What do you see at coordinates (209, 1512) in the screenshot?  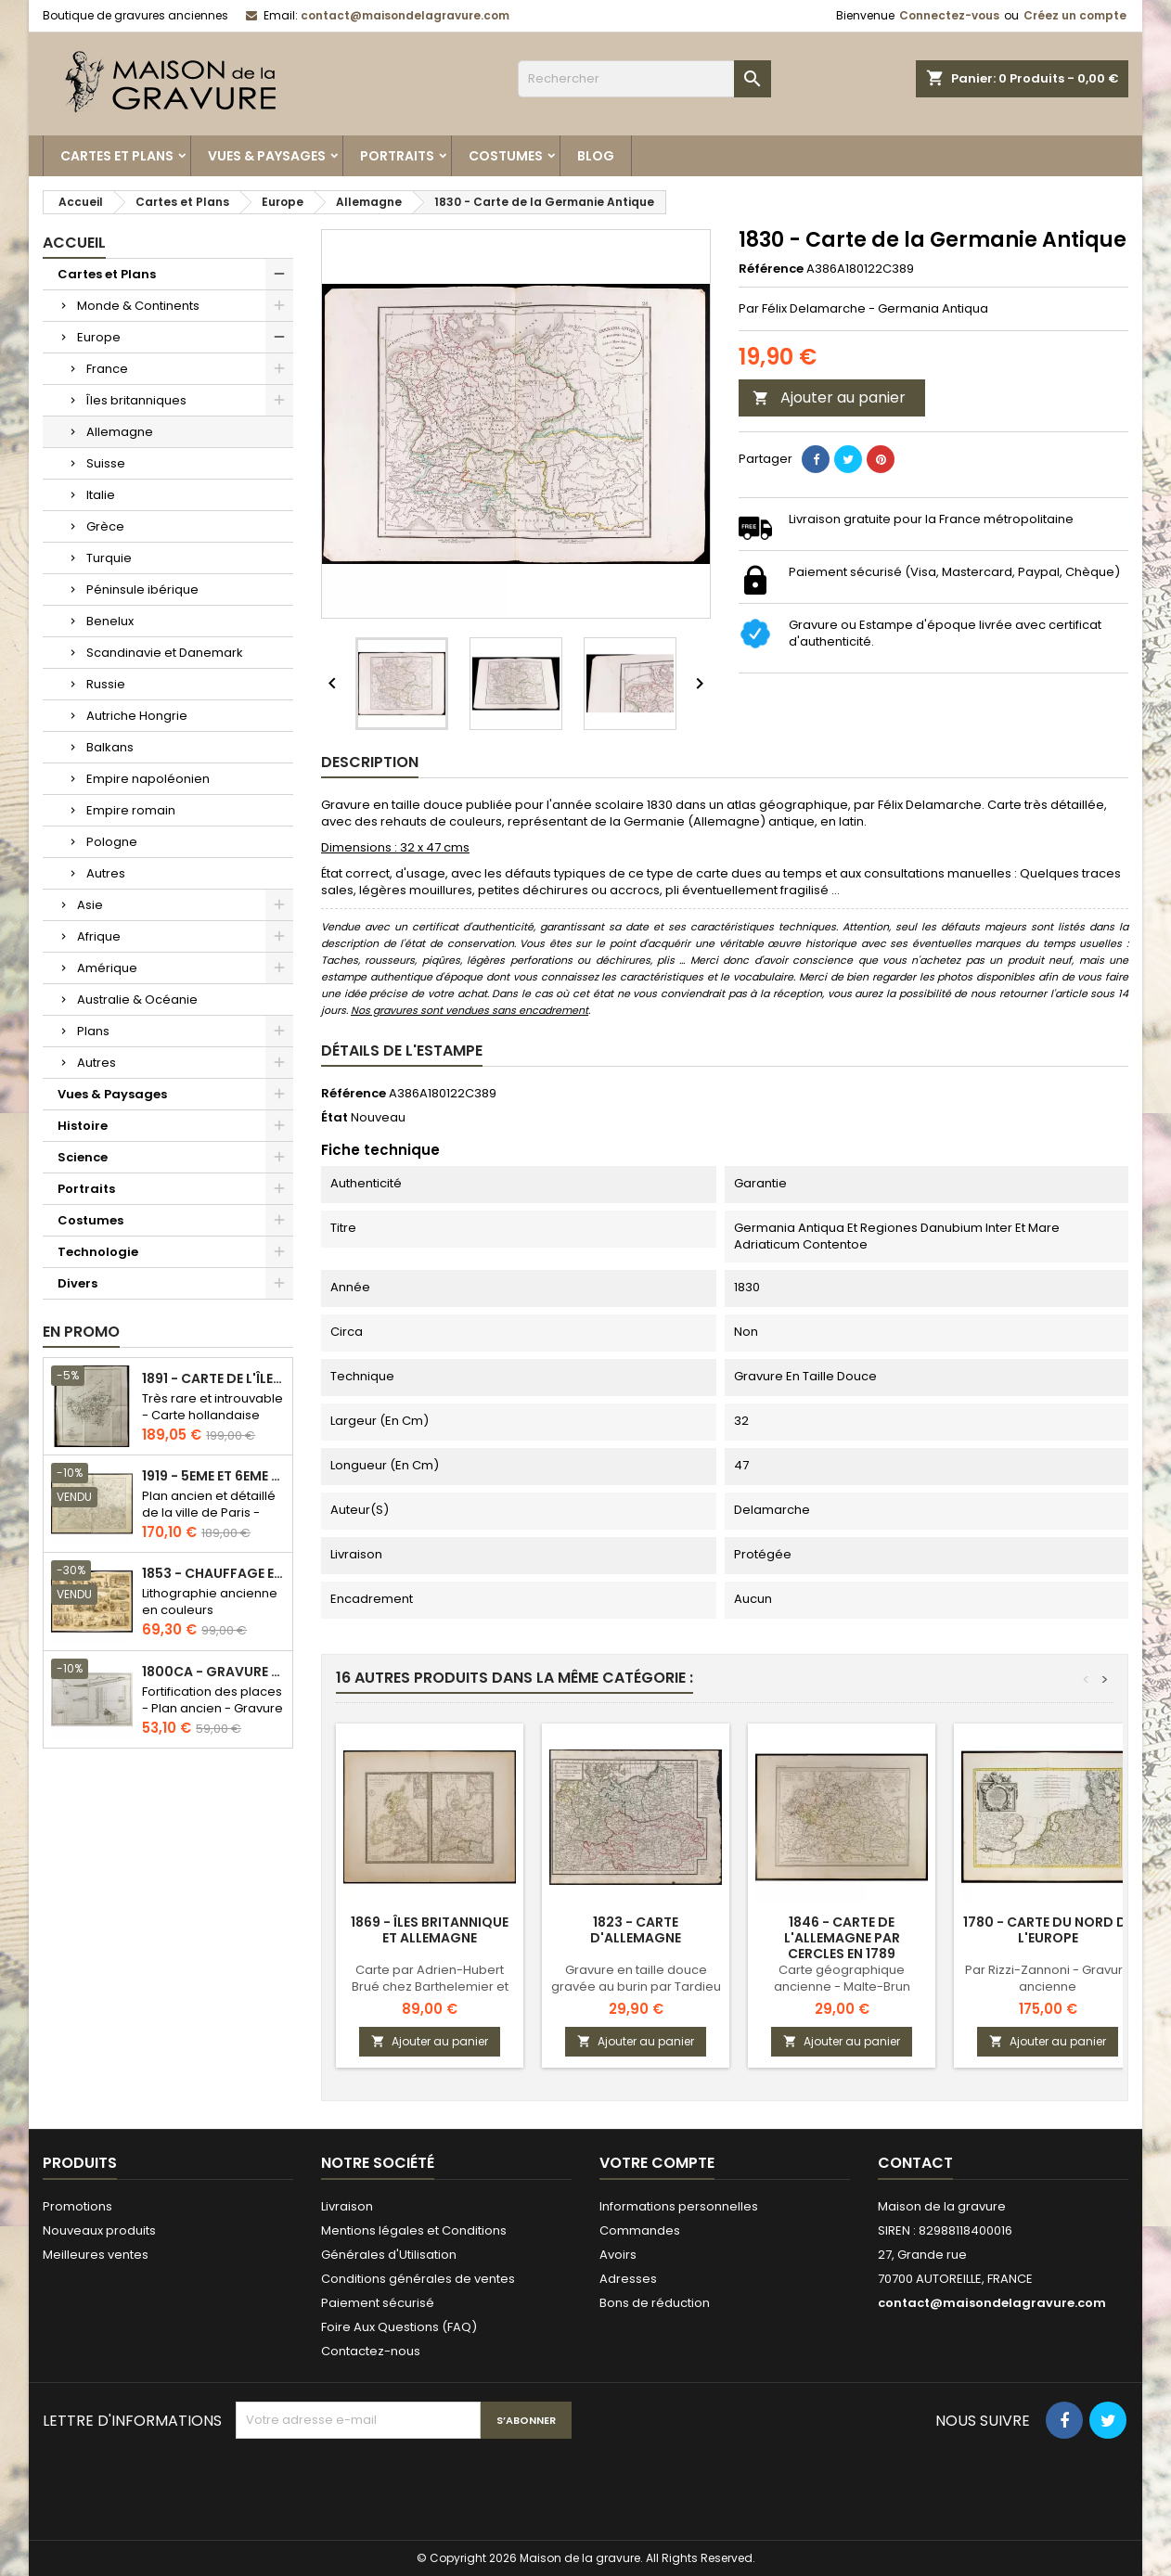 I see `Plan ancien et détaillé de la ville de Paris - Odéon - Sorbonne` at bounding box center [209, 1512].